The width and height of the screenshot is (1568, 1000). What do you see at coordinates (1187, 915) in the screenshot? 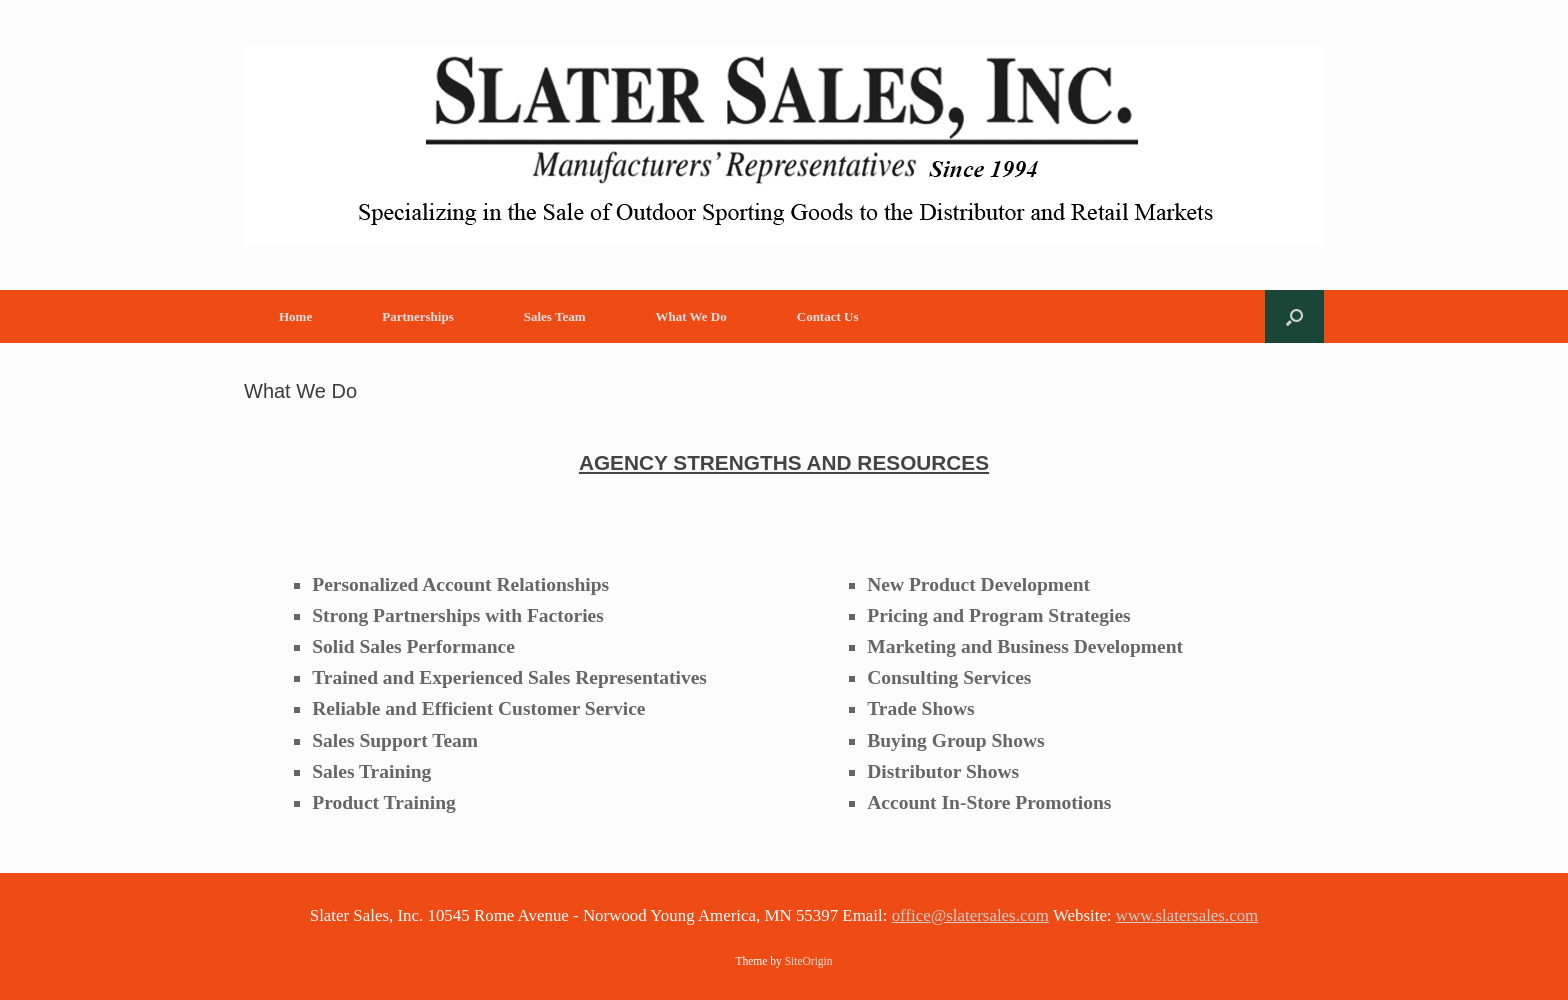
I see `www.slatersales.com` at bounding box center [1187, 915].